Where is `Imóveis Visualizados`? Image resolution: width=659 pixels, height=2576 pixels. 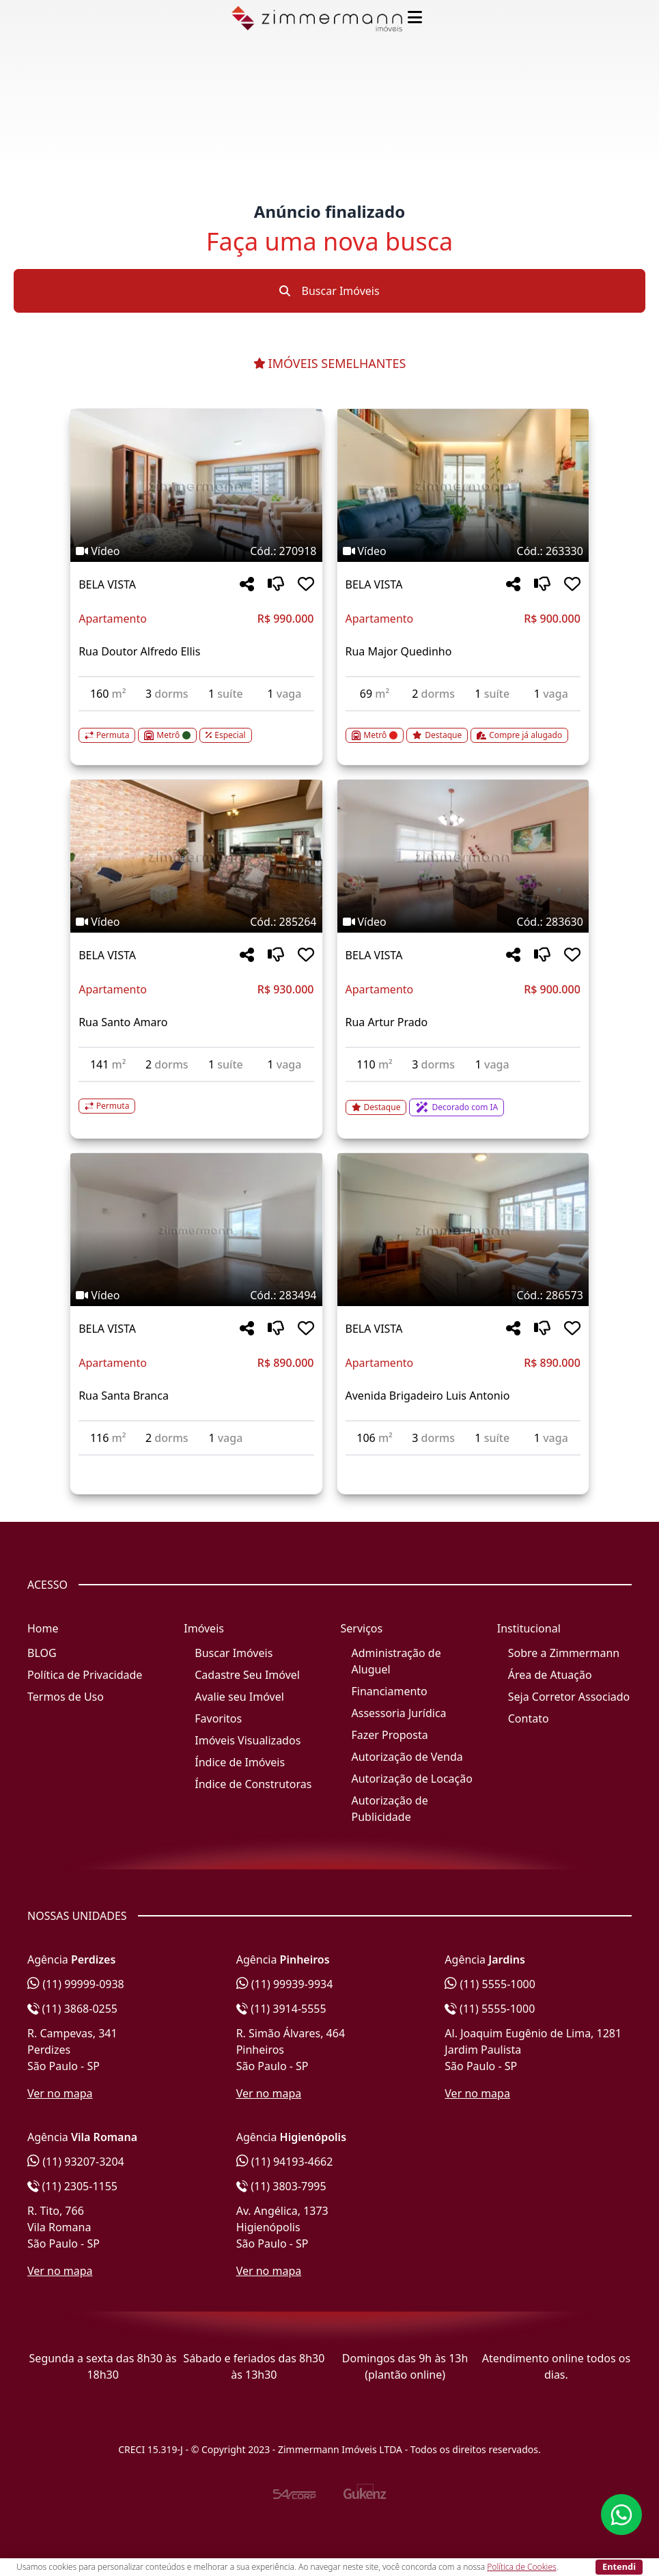 Imóveis Visualizados is located at coordinates (247, 1740).